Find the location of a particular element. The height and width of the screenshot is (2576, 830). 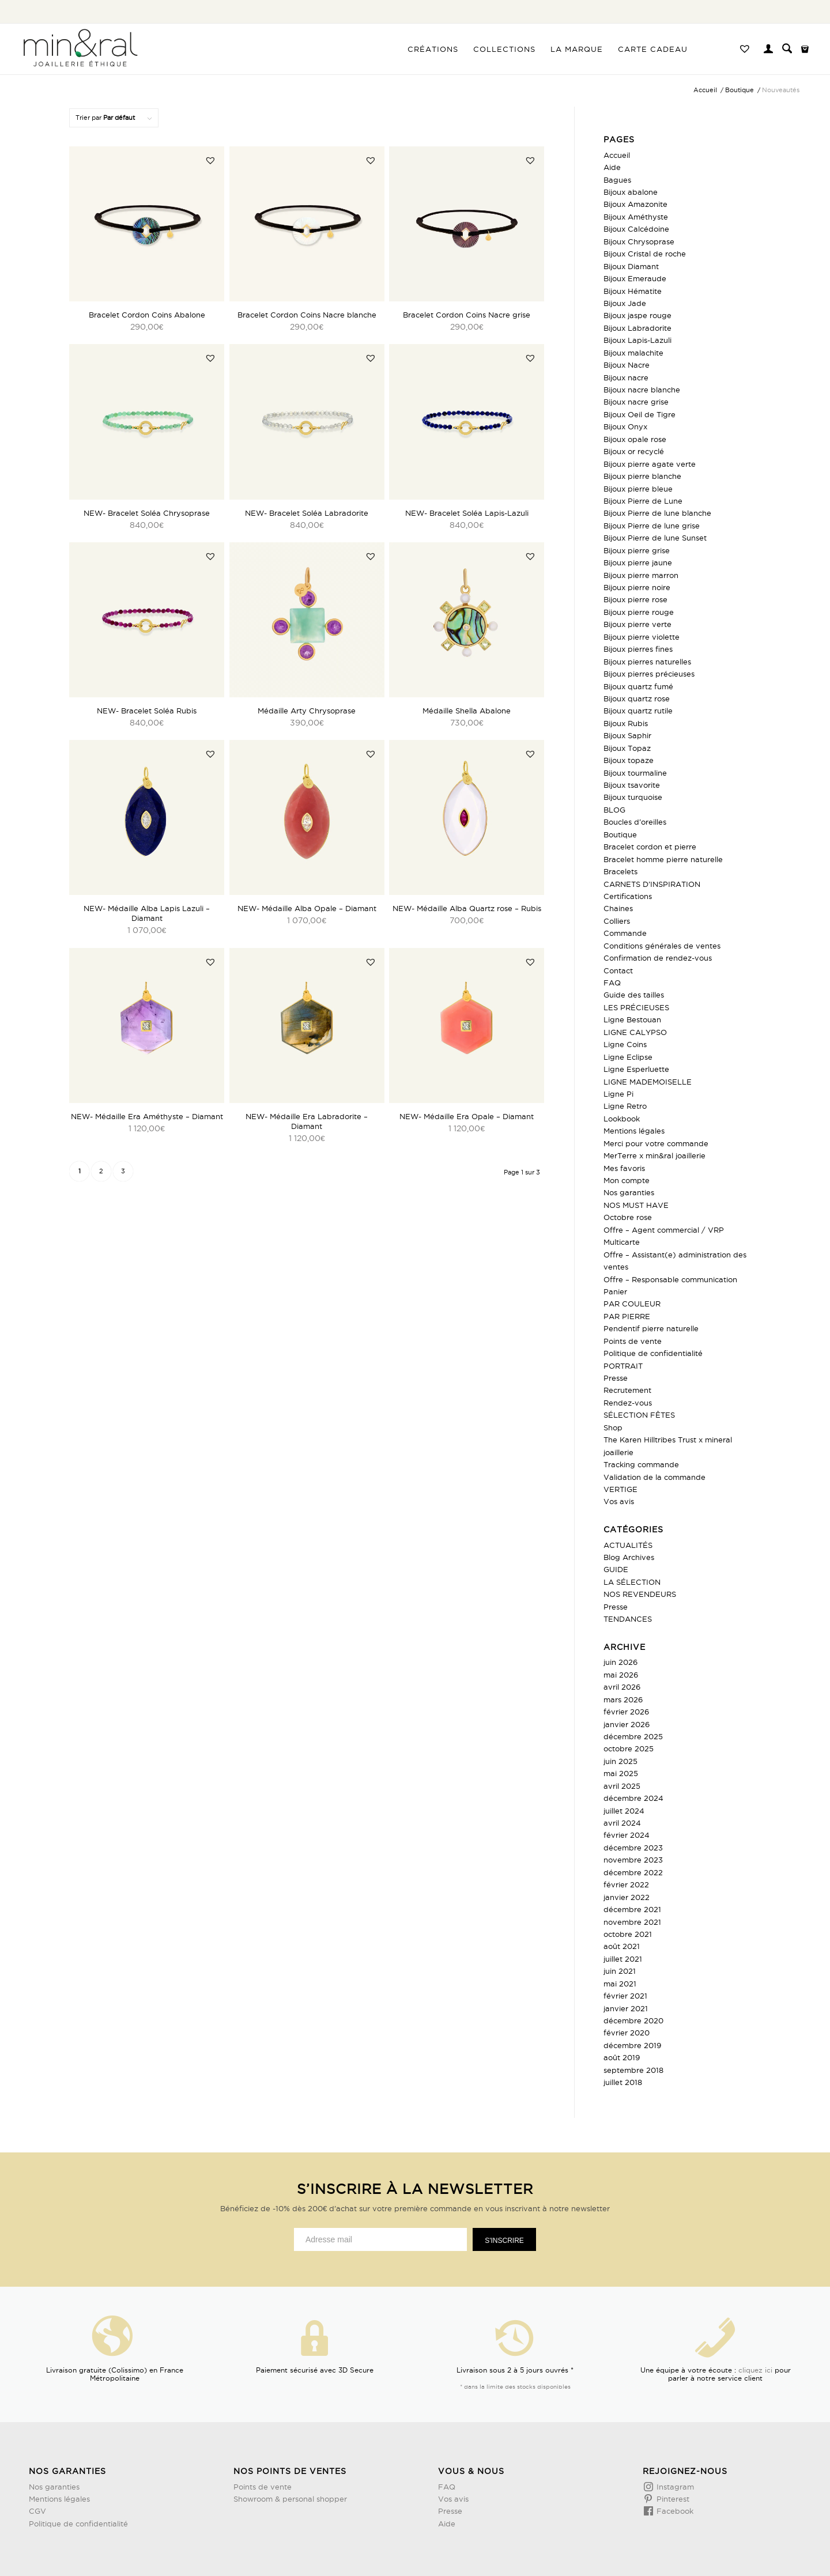

juin 2025 is located at coordinates (620, 1761).